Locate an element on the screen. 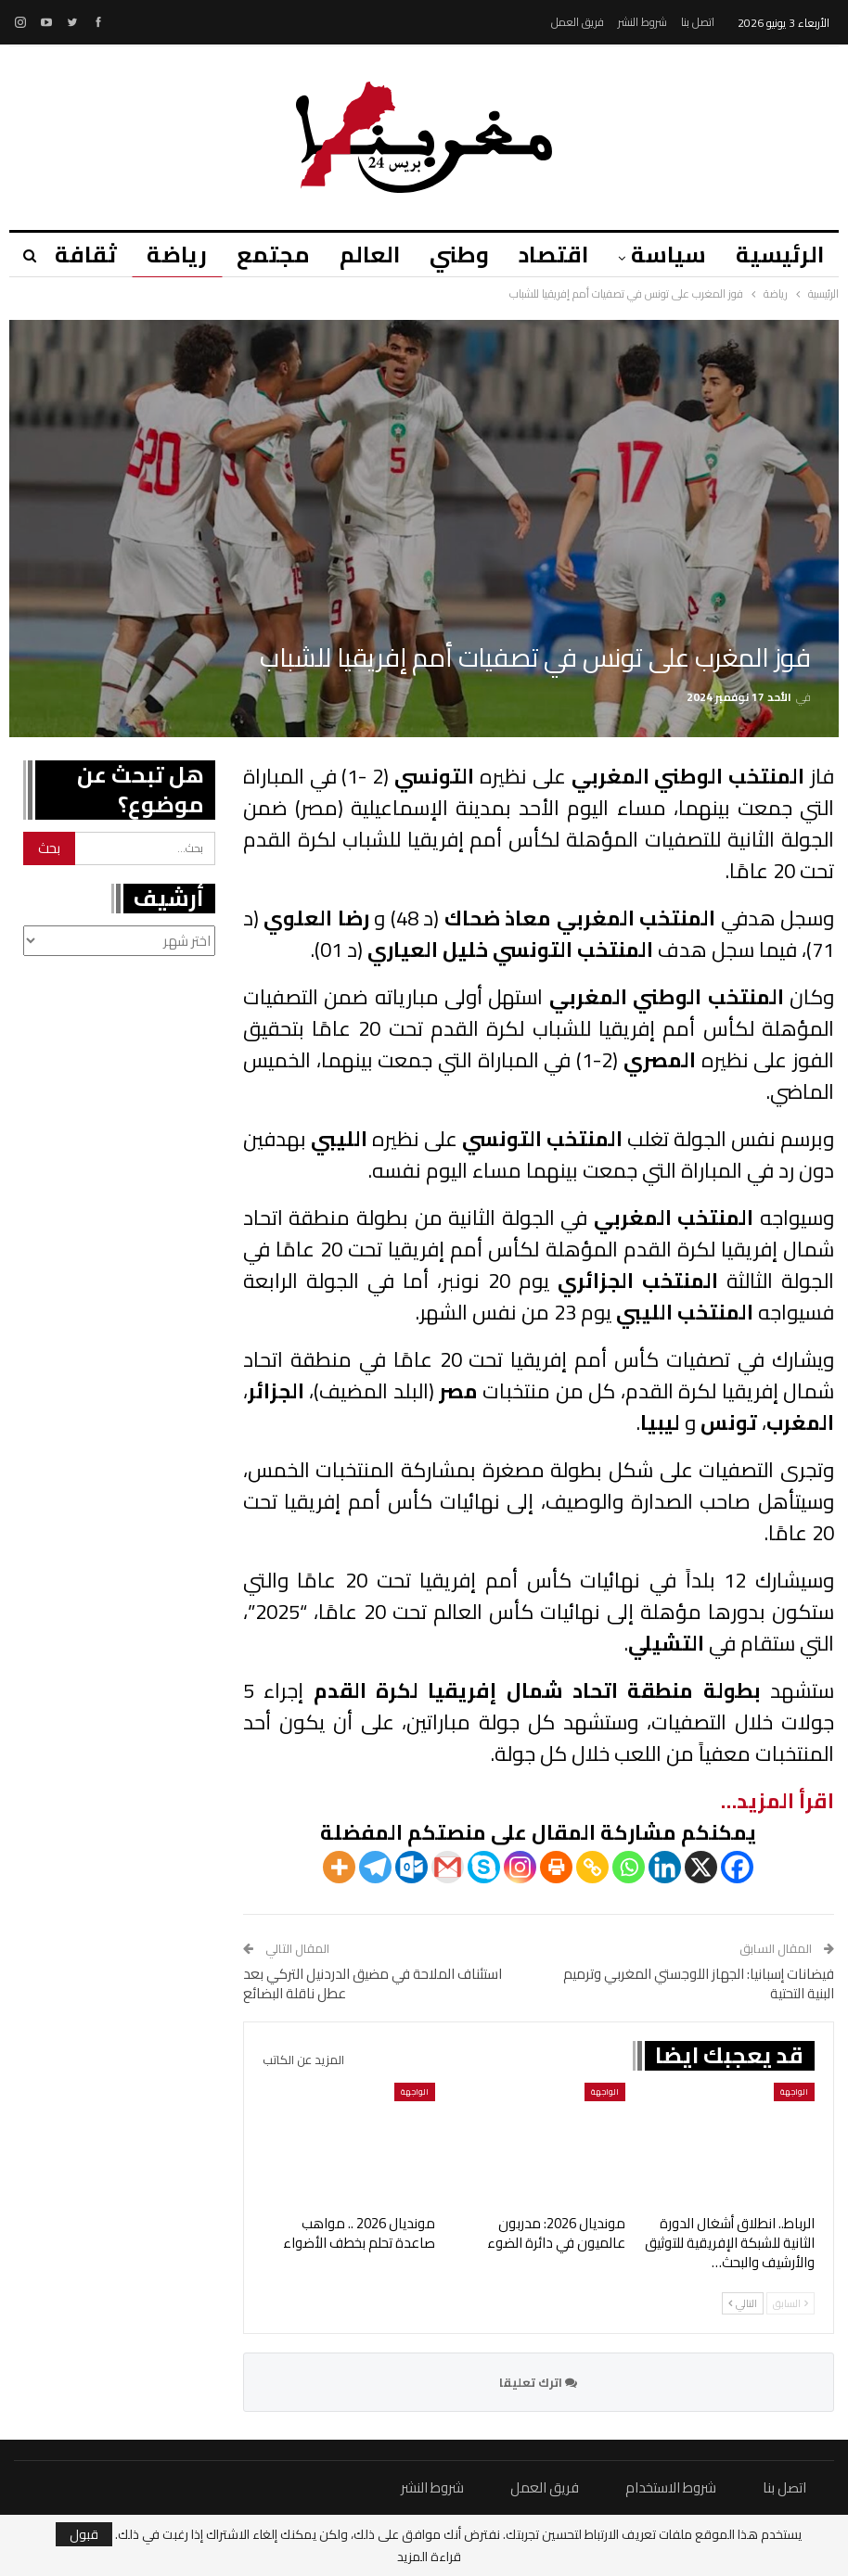  [Instagram] is located at coordinates (520, 1867).